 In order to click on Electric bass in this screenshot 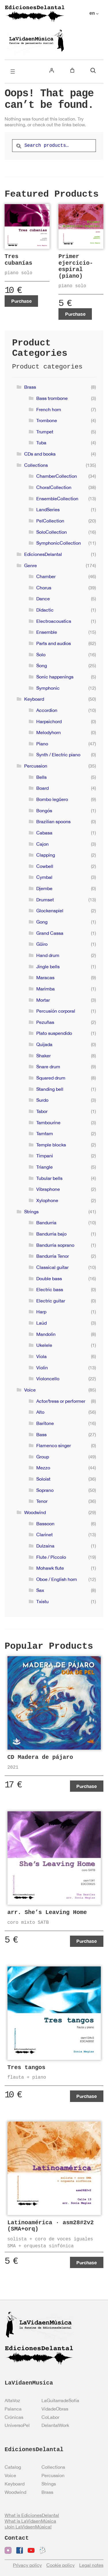, I will do `click(49, 1289)`.